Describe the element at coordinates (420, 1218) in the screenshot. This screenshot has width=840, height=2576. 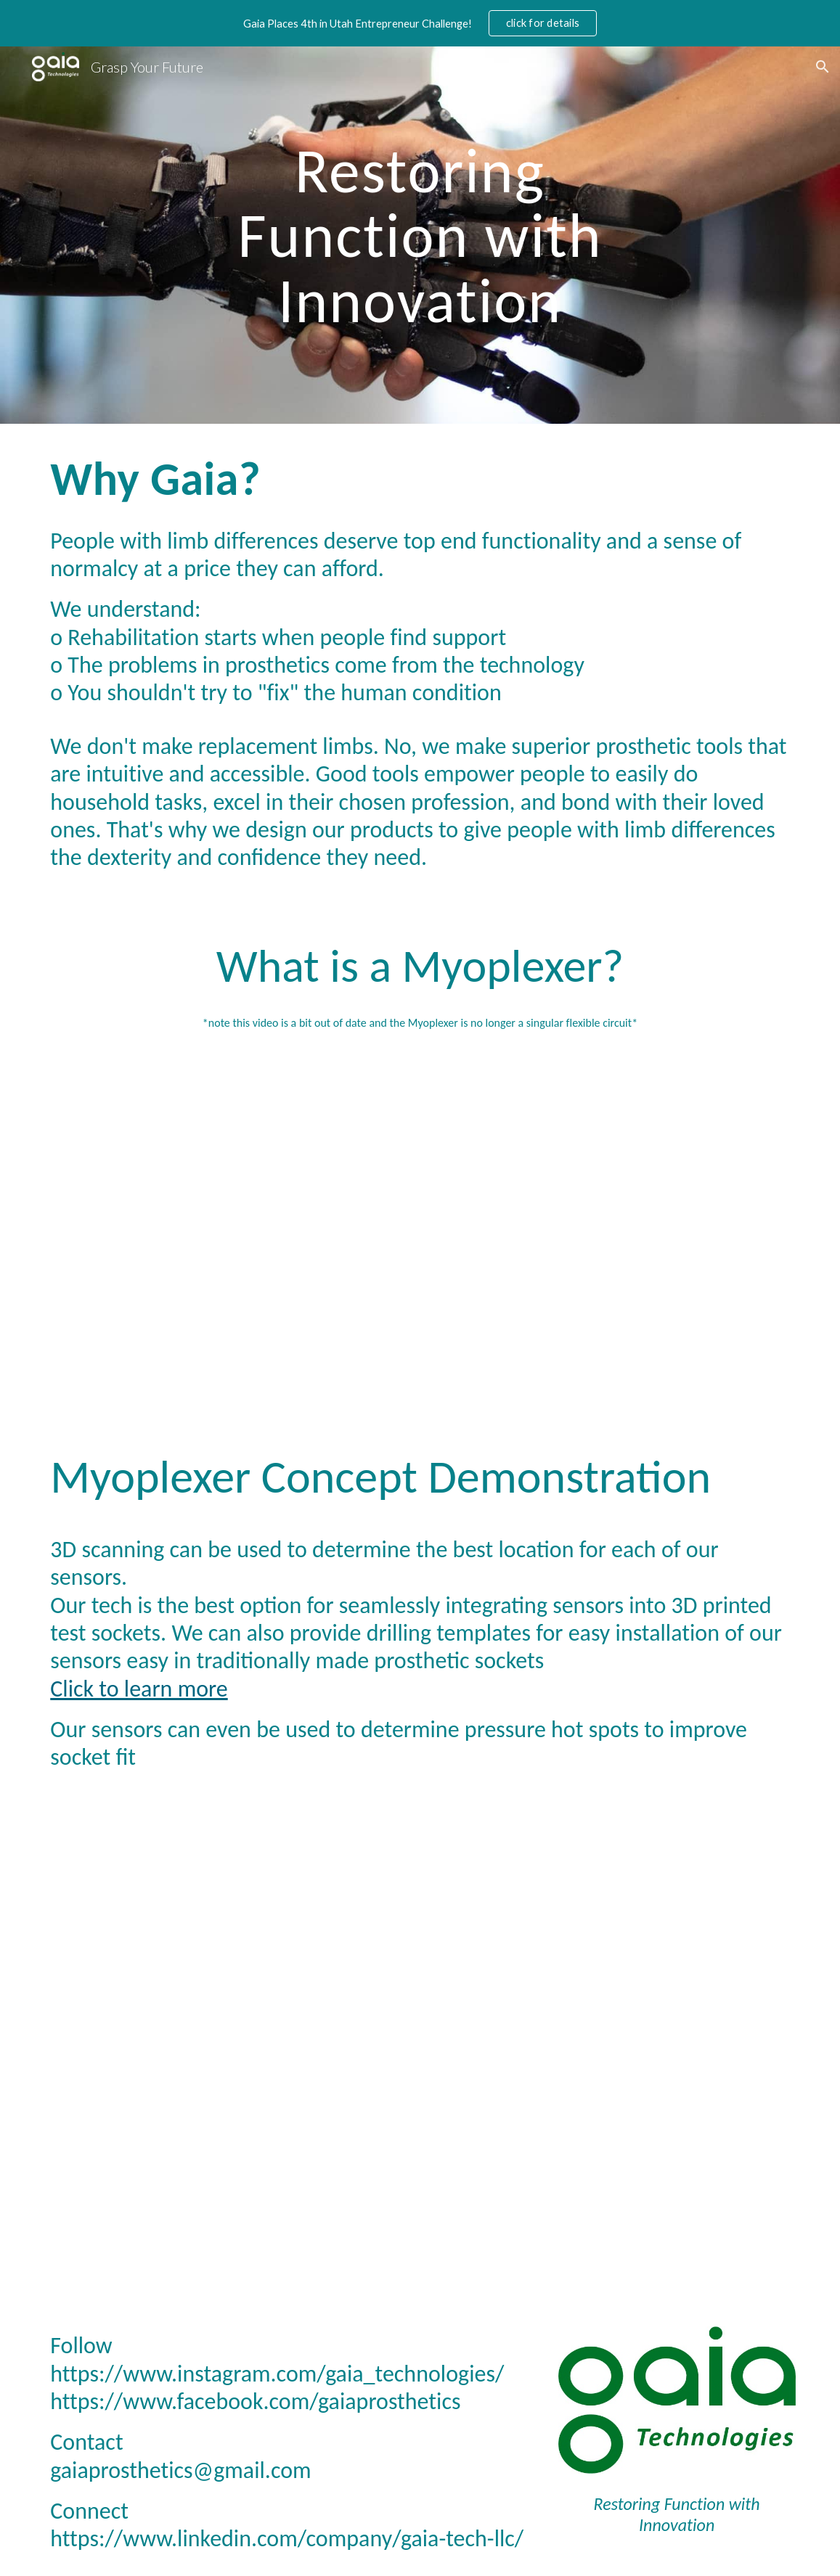
I see `[YouTube Video, I started a company to restore hand dexterity to amputees.]` at that location.